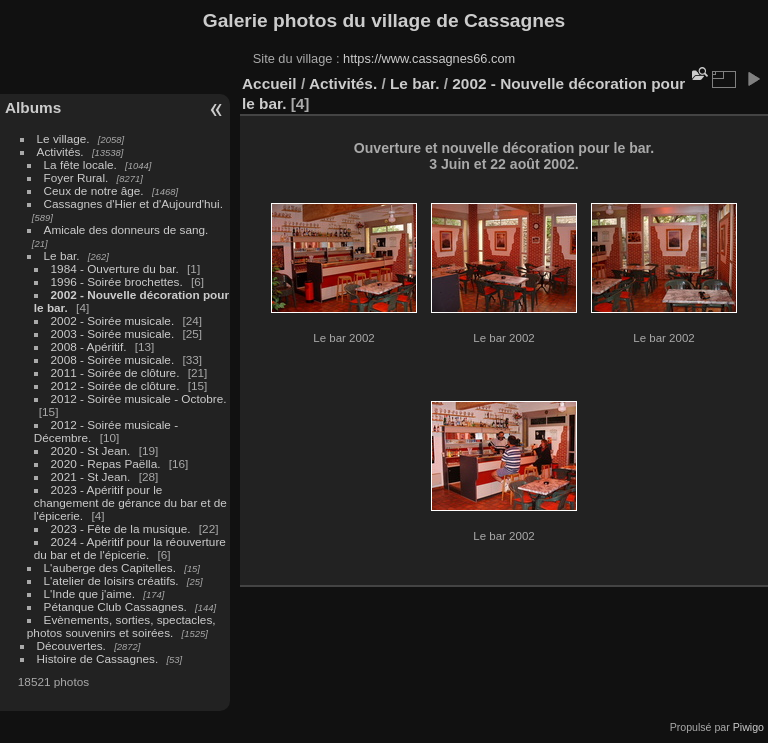  Describe the element at coordinates (76, 177) in the screenshot. I see `Foyer Rural.` at that location.